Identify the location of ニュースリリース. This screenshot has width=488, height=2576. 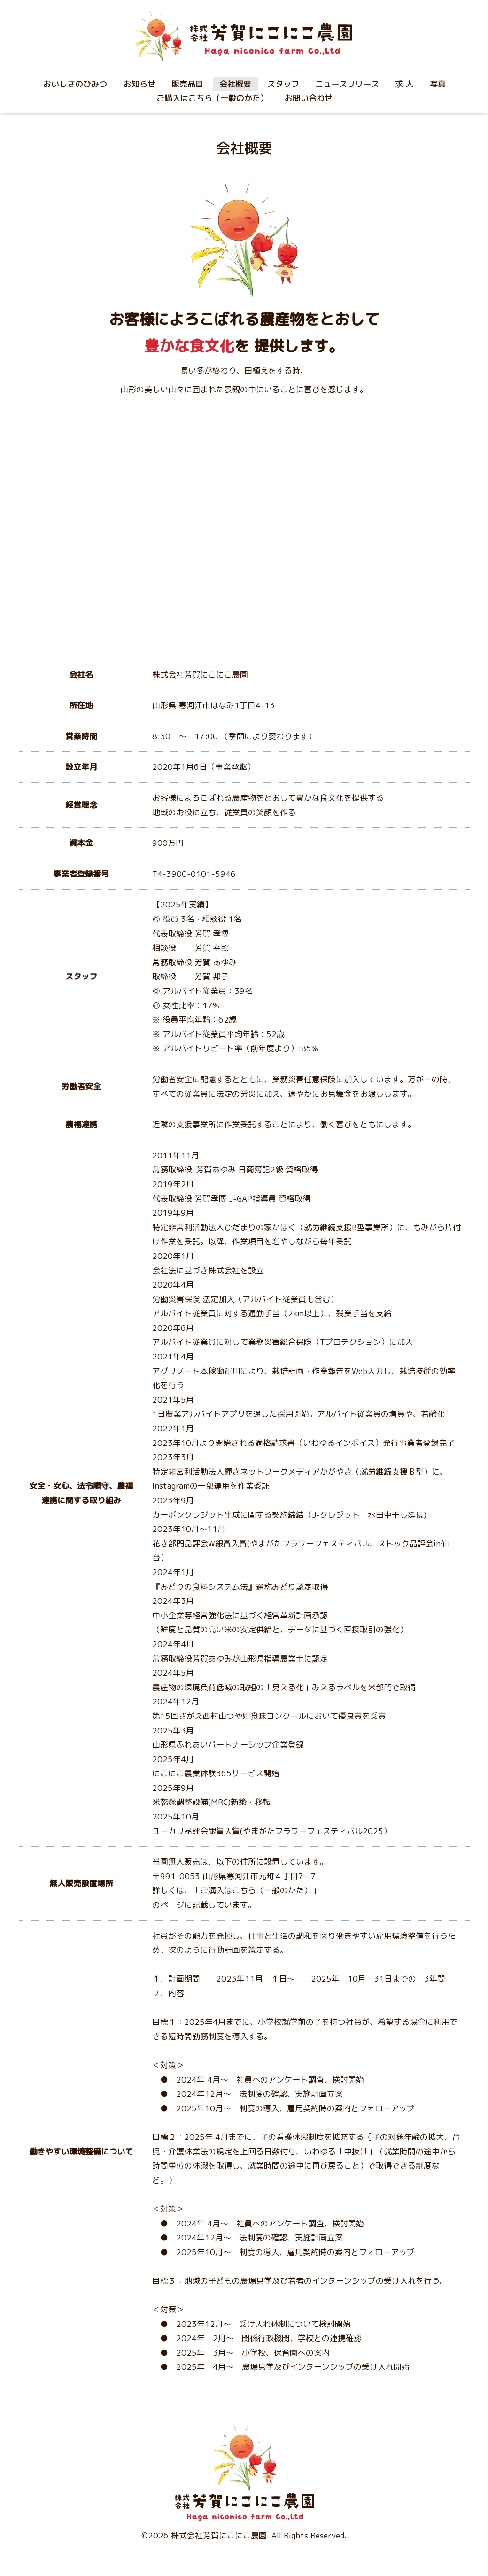
(347, 83).